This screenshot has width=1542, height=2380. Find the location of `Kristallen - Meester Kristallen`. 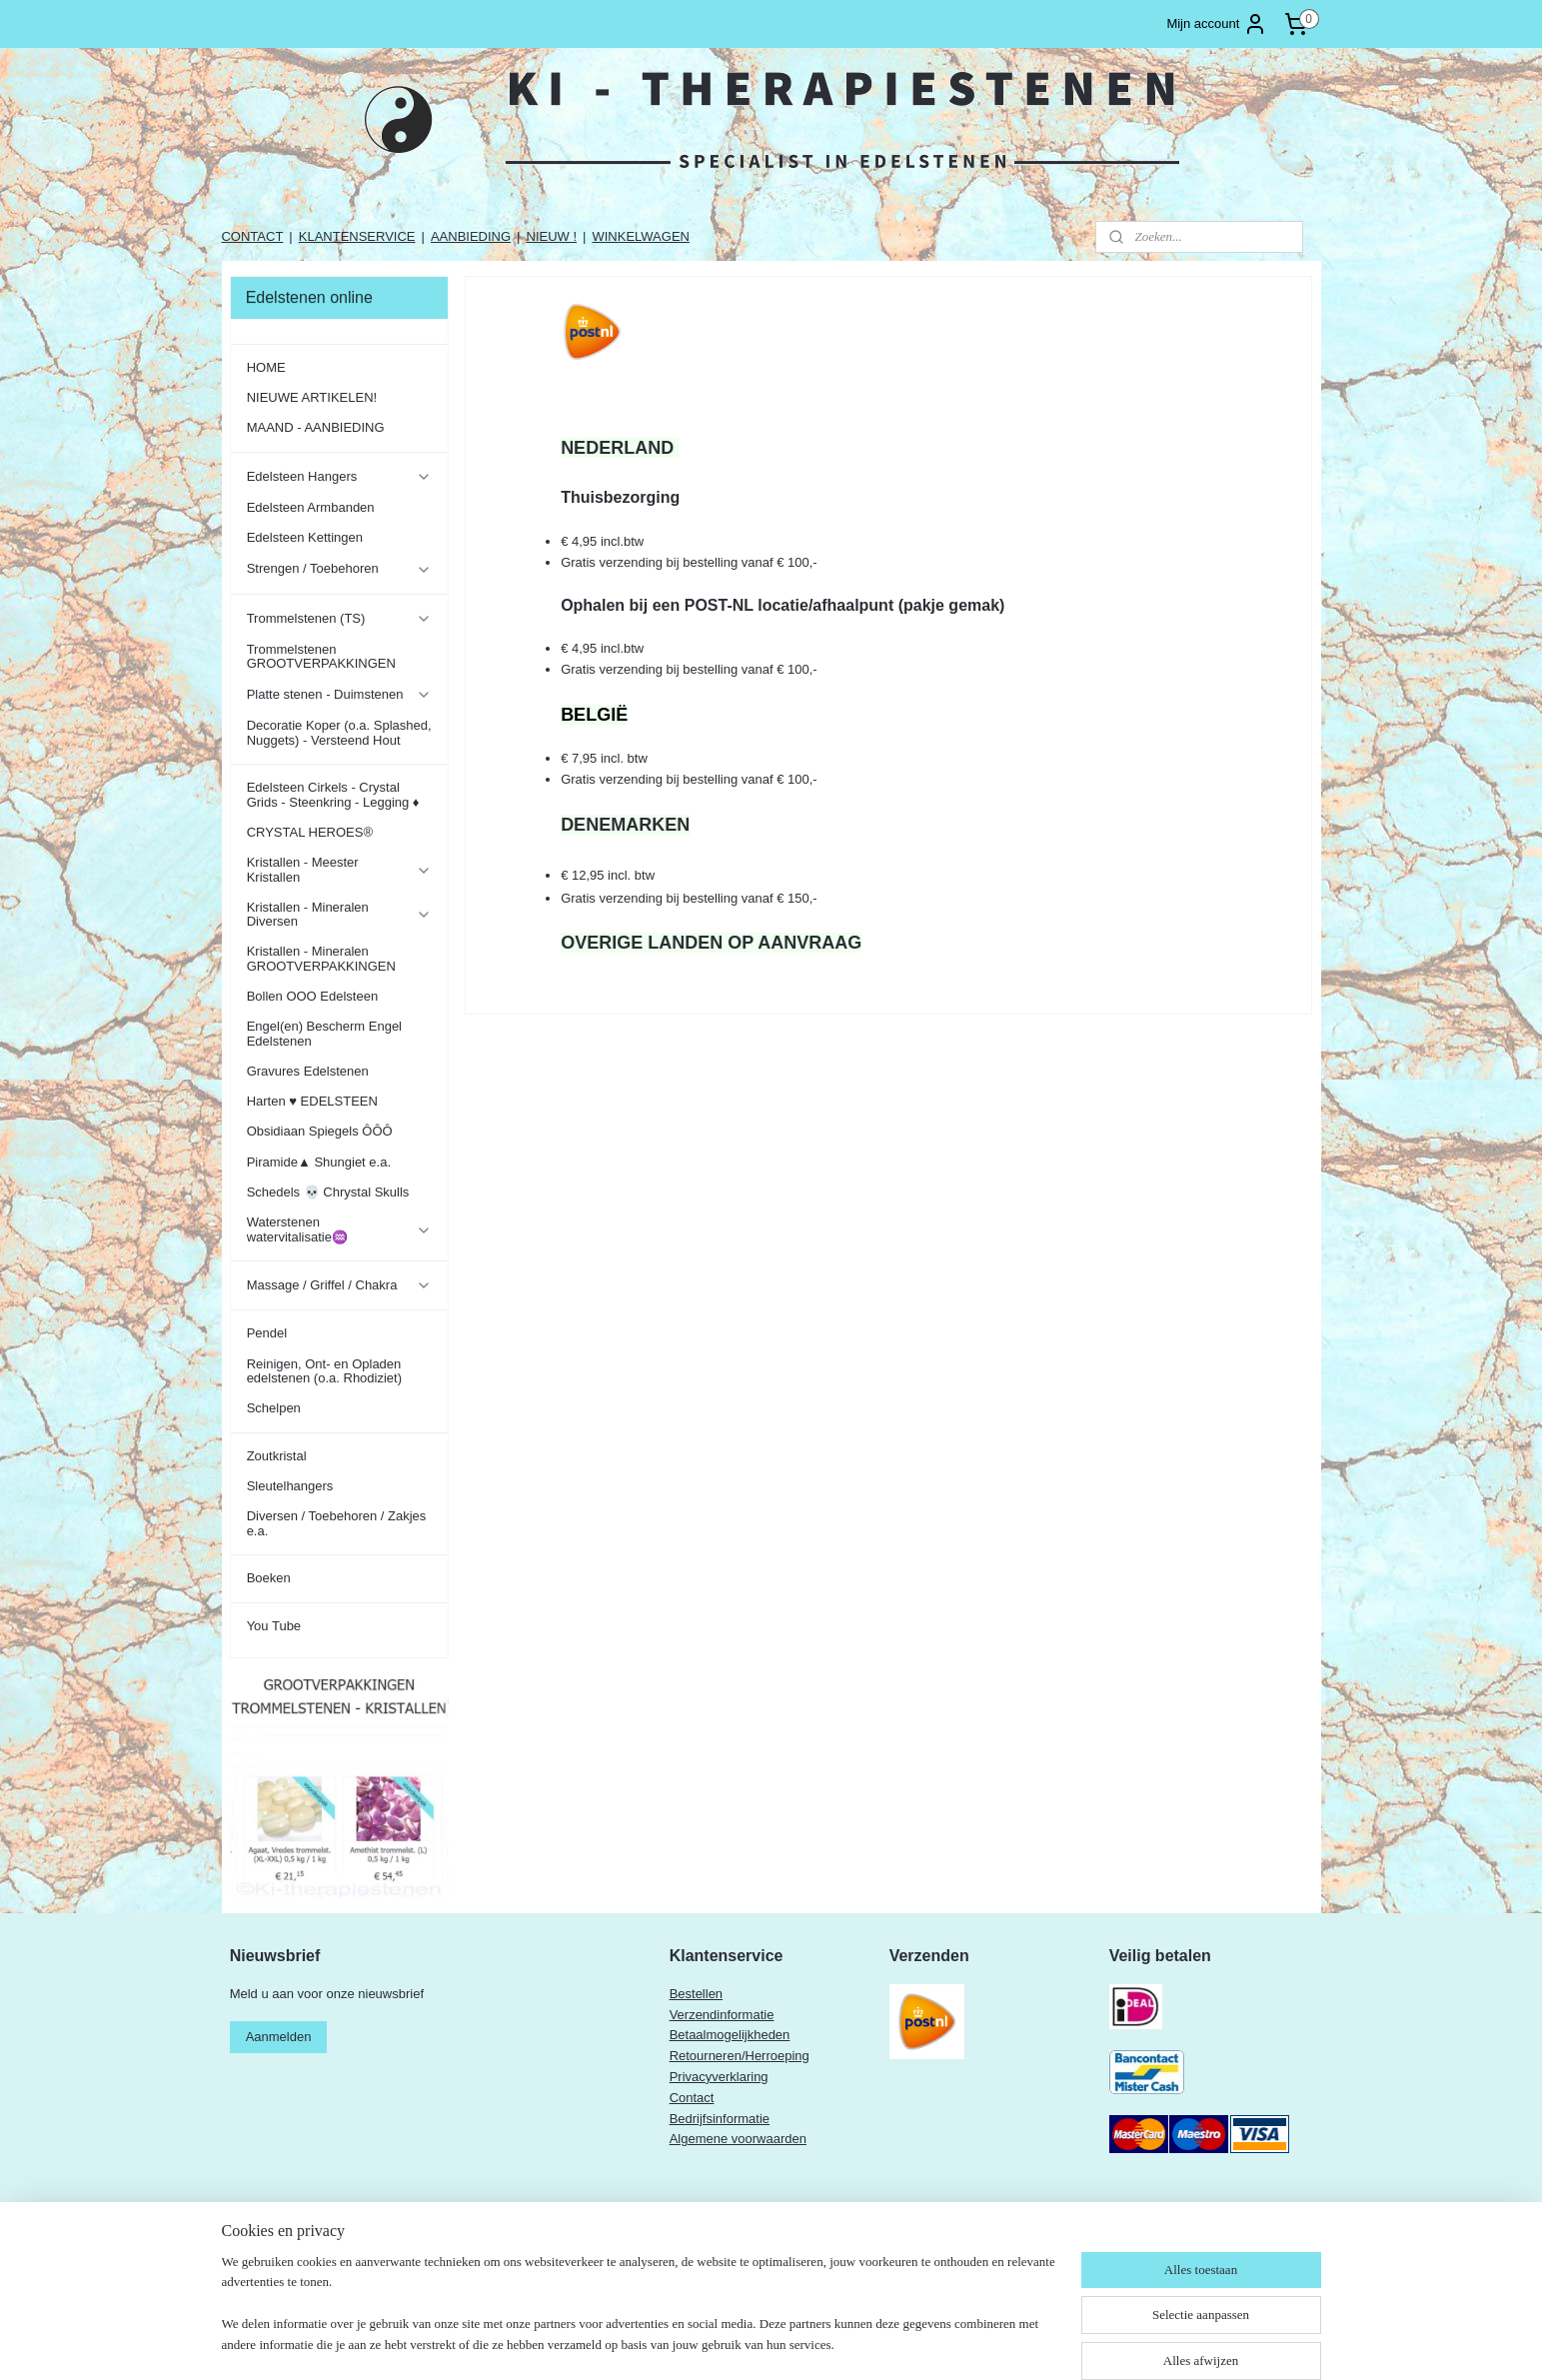

Kristallen - Meester Kristallen is located at coordinates (339, 869).